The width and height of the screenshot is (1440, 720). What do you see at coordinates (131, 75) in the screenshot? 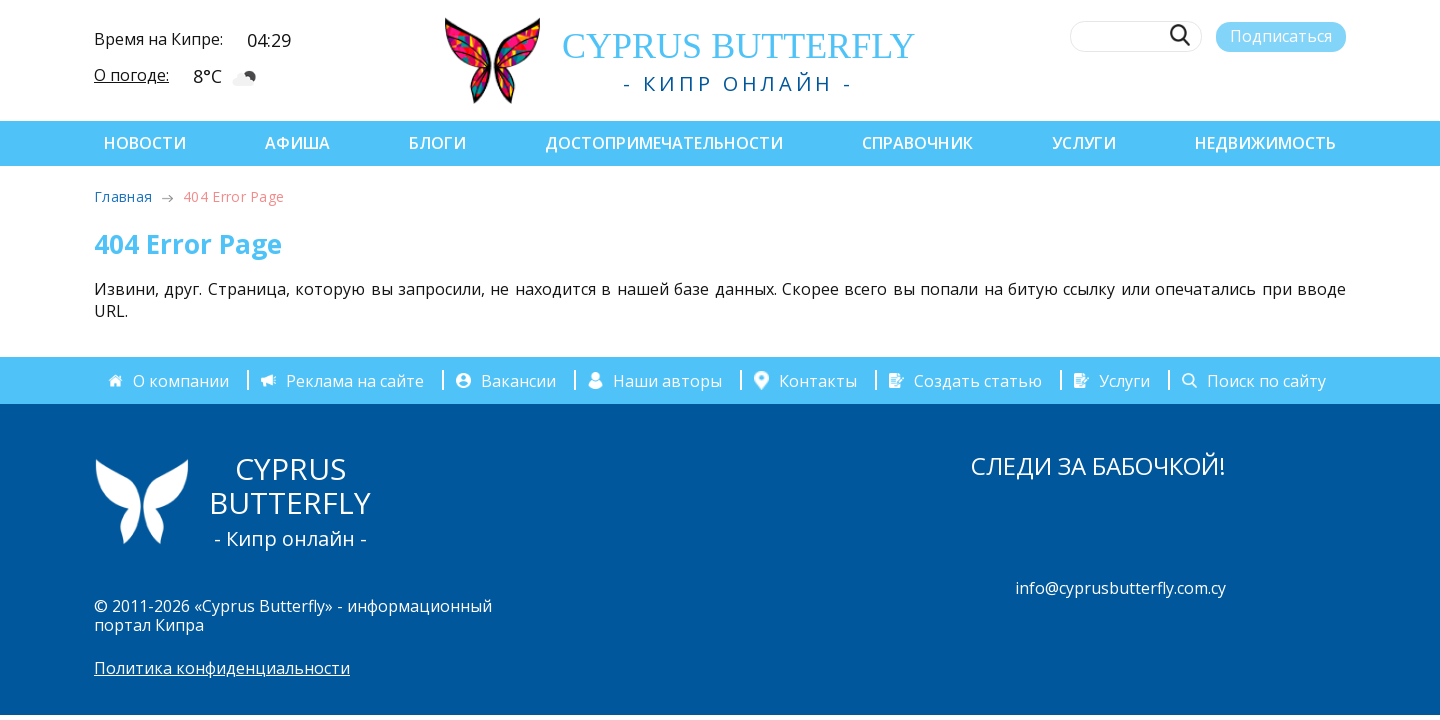
I see `О погоде:` at bounding box center [131, 75].